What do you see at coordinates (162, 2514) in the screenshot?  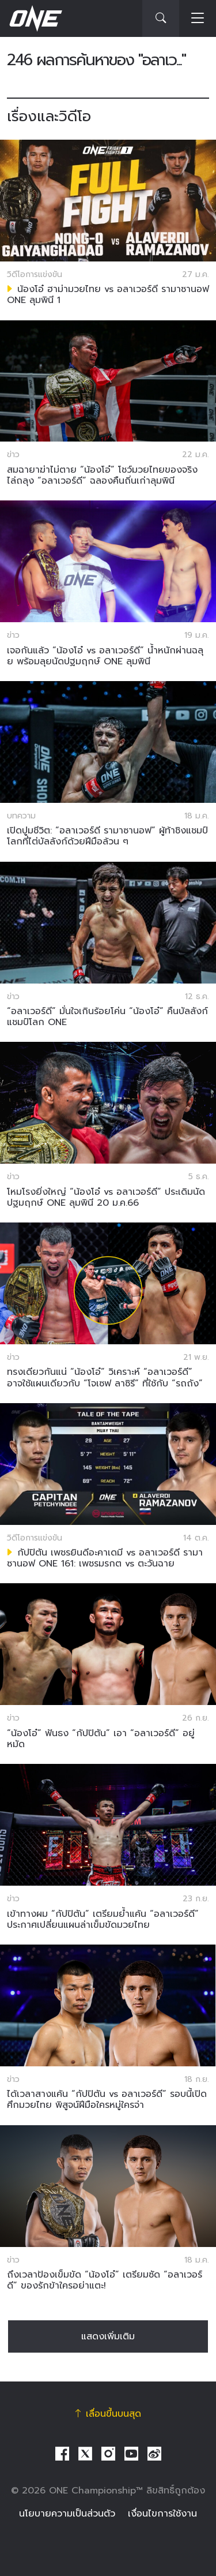 I see `เงื่อนไขการใช้งาน` at bounding box center [162, 2514].